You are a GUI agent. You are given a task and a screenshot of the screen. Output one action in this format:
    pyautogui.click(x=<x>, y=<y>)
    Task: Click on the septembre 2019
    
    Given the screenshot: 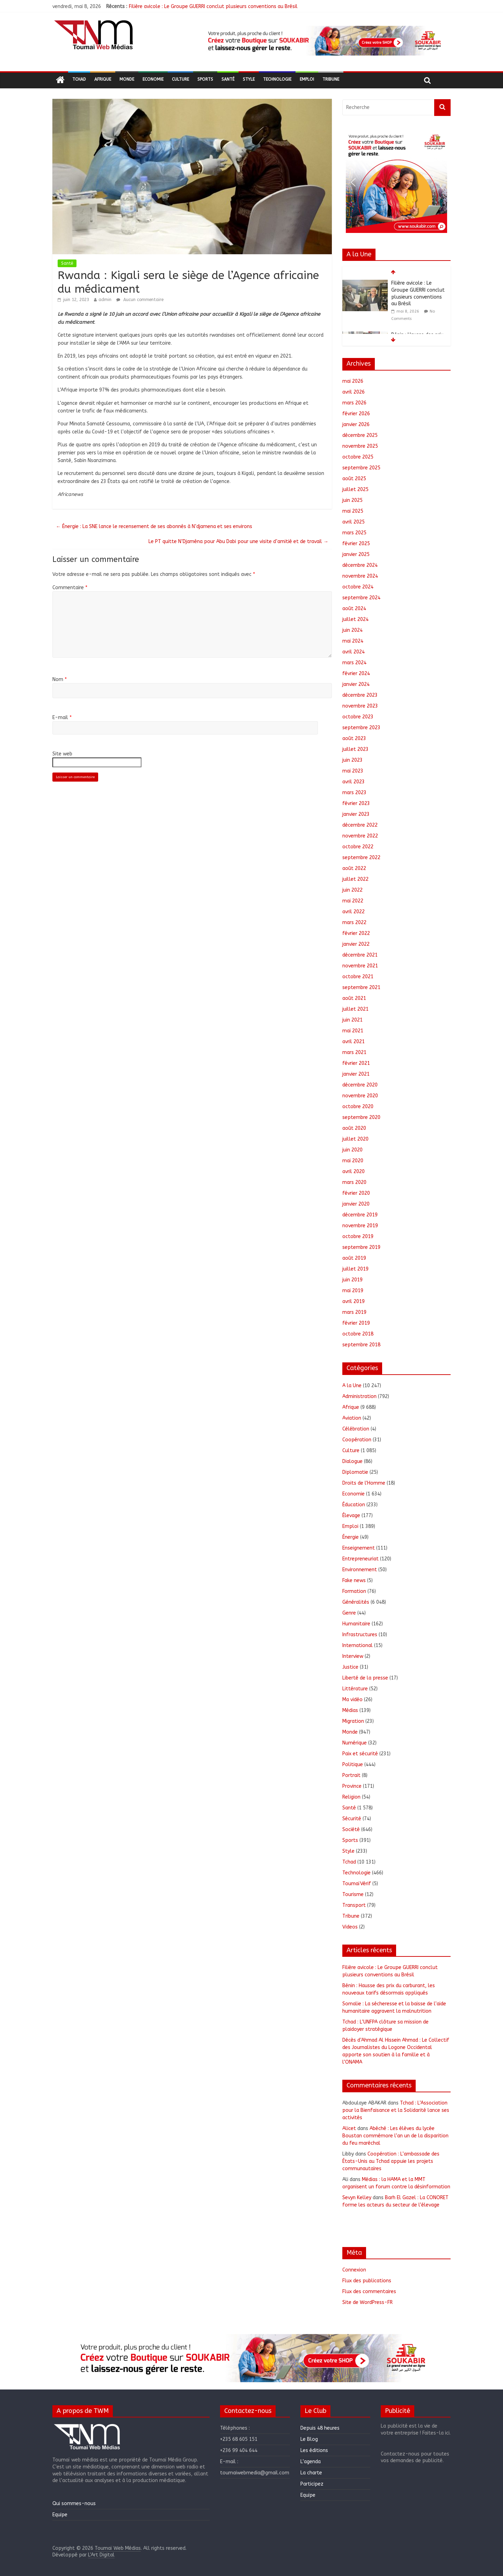 What is the action you would take?
    pyautogui.click(x=361, y=1247)
    